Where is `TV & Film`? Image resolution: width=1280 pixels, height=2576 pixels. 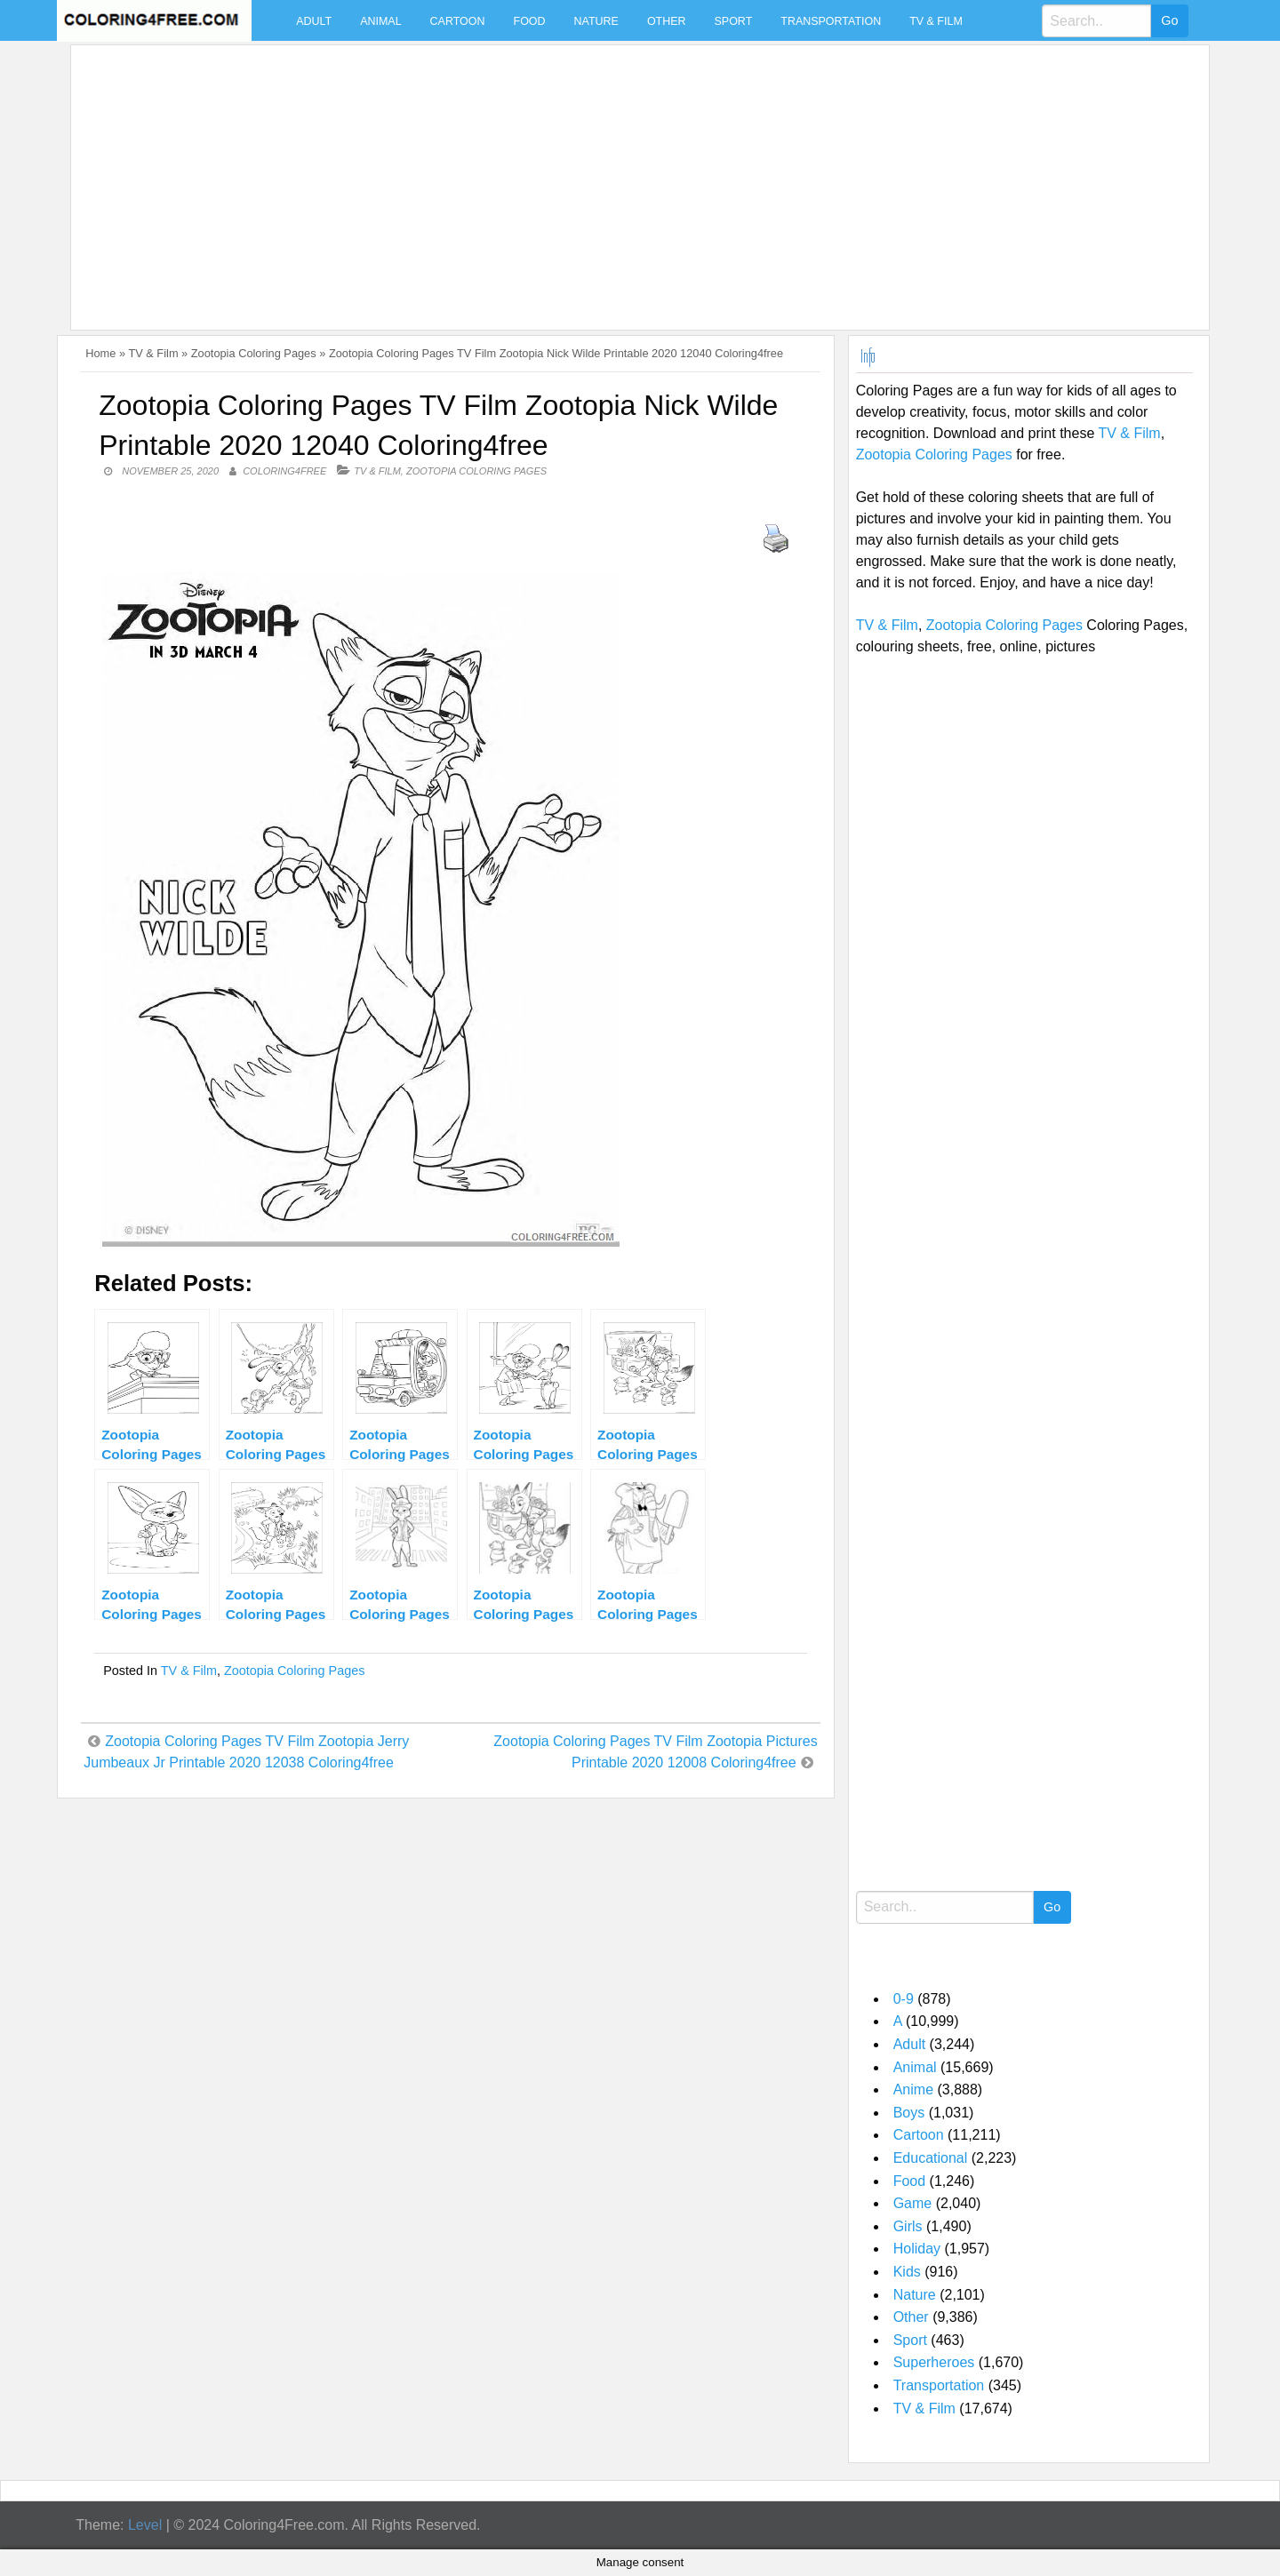
TV & Film is located at coordinates (936, 21).